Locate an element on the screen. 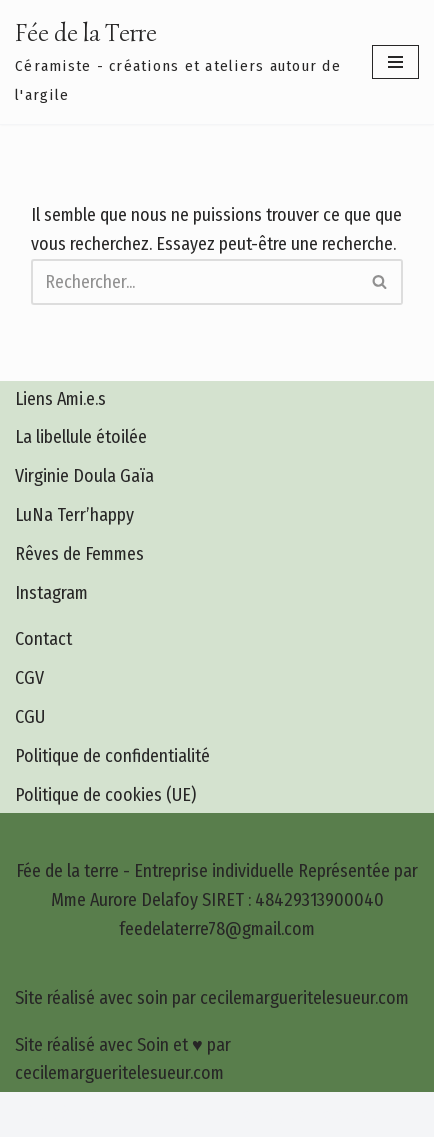  LuNa Terr’happy is located at coordinates (74, 515).